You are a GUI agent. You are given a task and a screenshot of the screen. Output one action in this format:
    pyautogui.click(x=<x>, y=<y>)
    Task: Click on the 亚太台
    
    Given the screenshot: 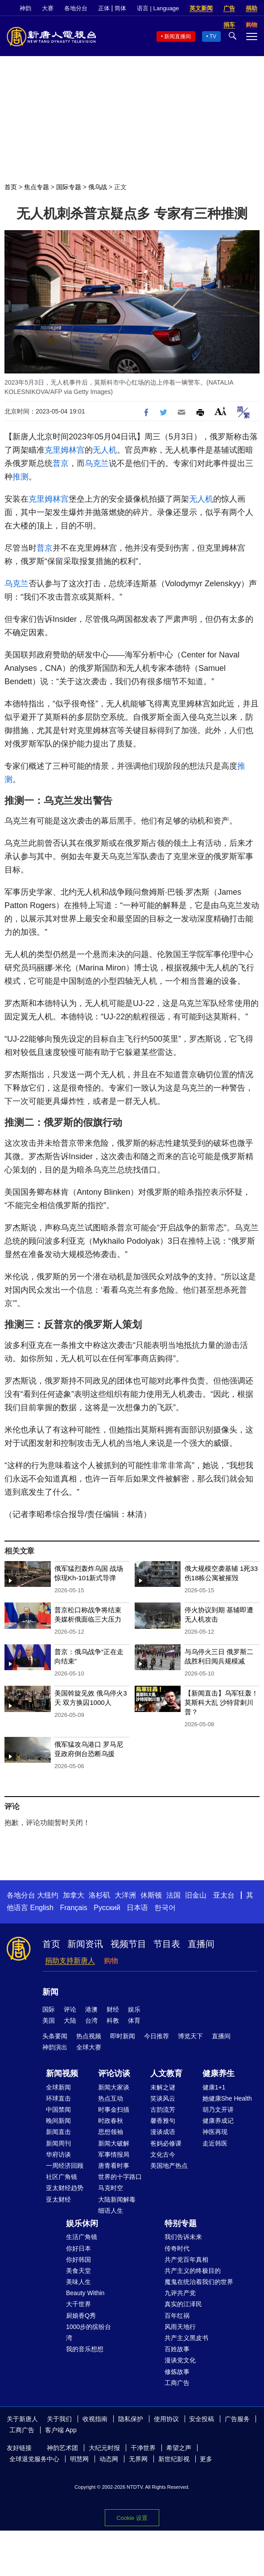 What is the action you would take?
    pyautogui.click(x=224, y=1895)
    